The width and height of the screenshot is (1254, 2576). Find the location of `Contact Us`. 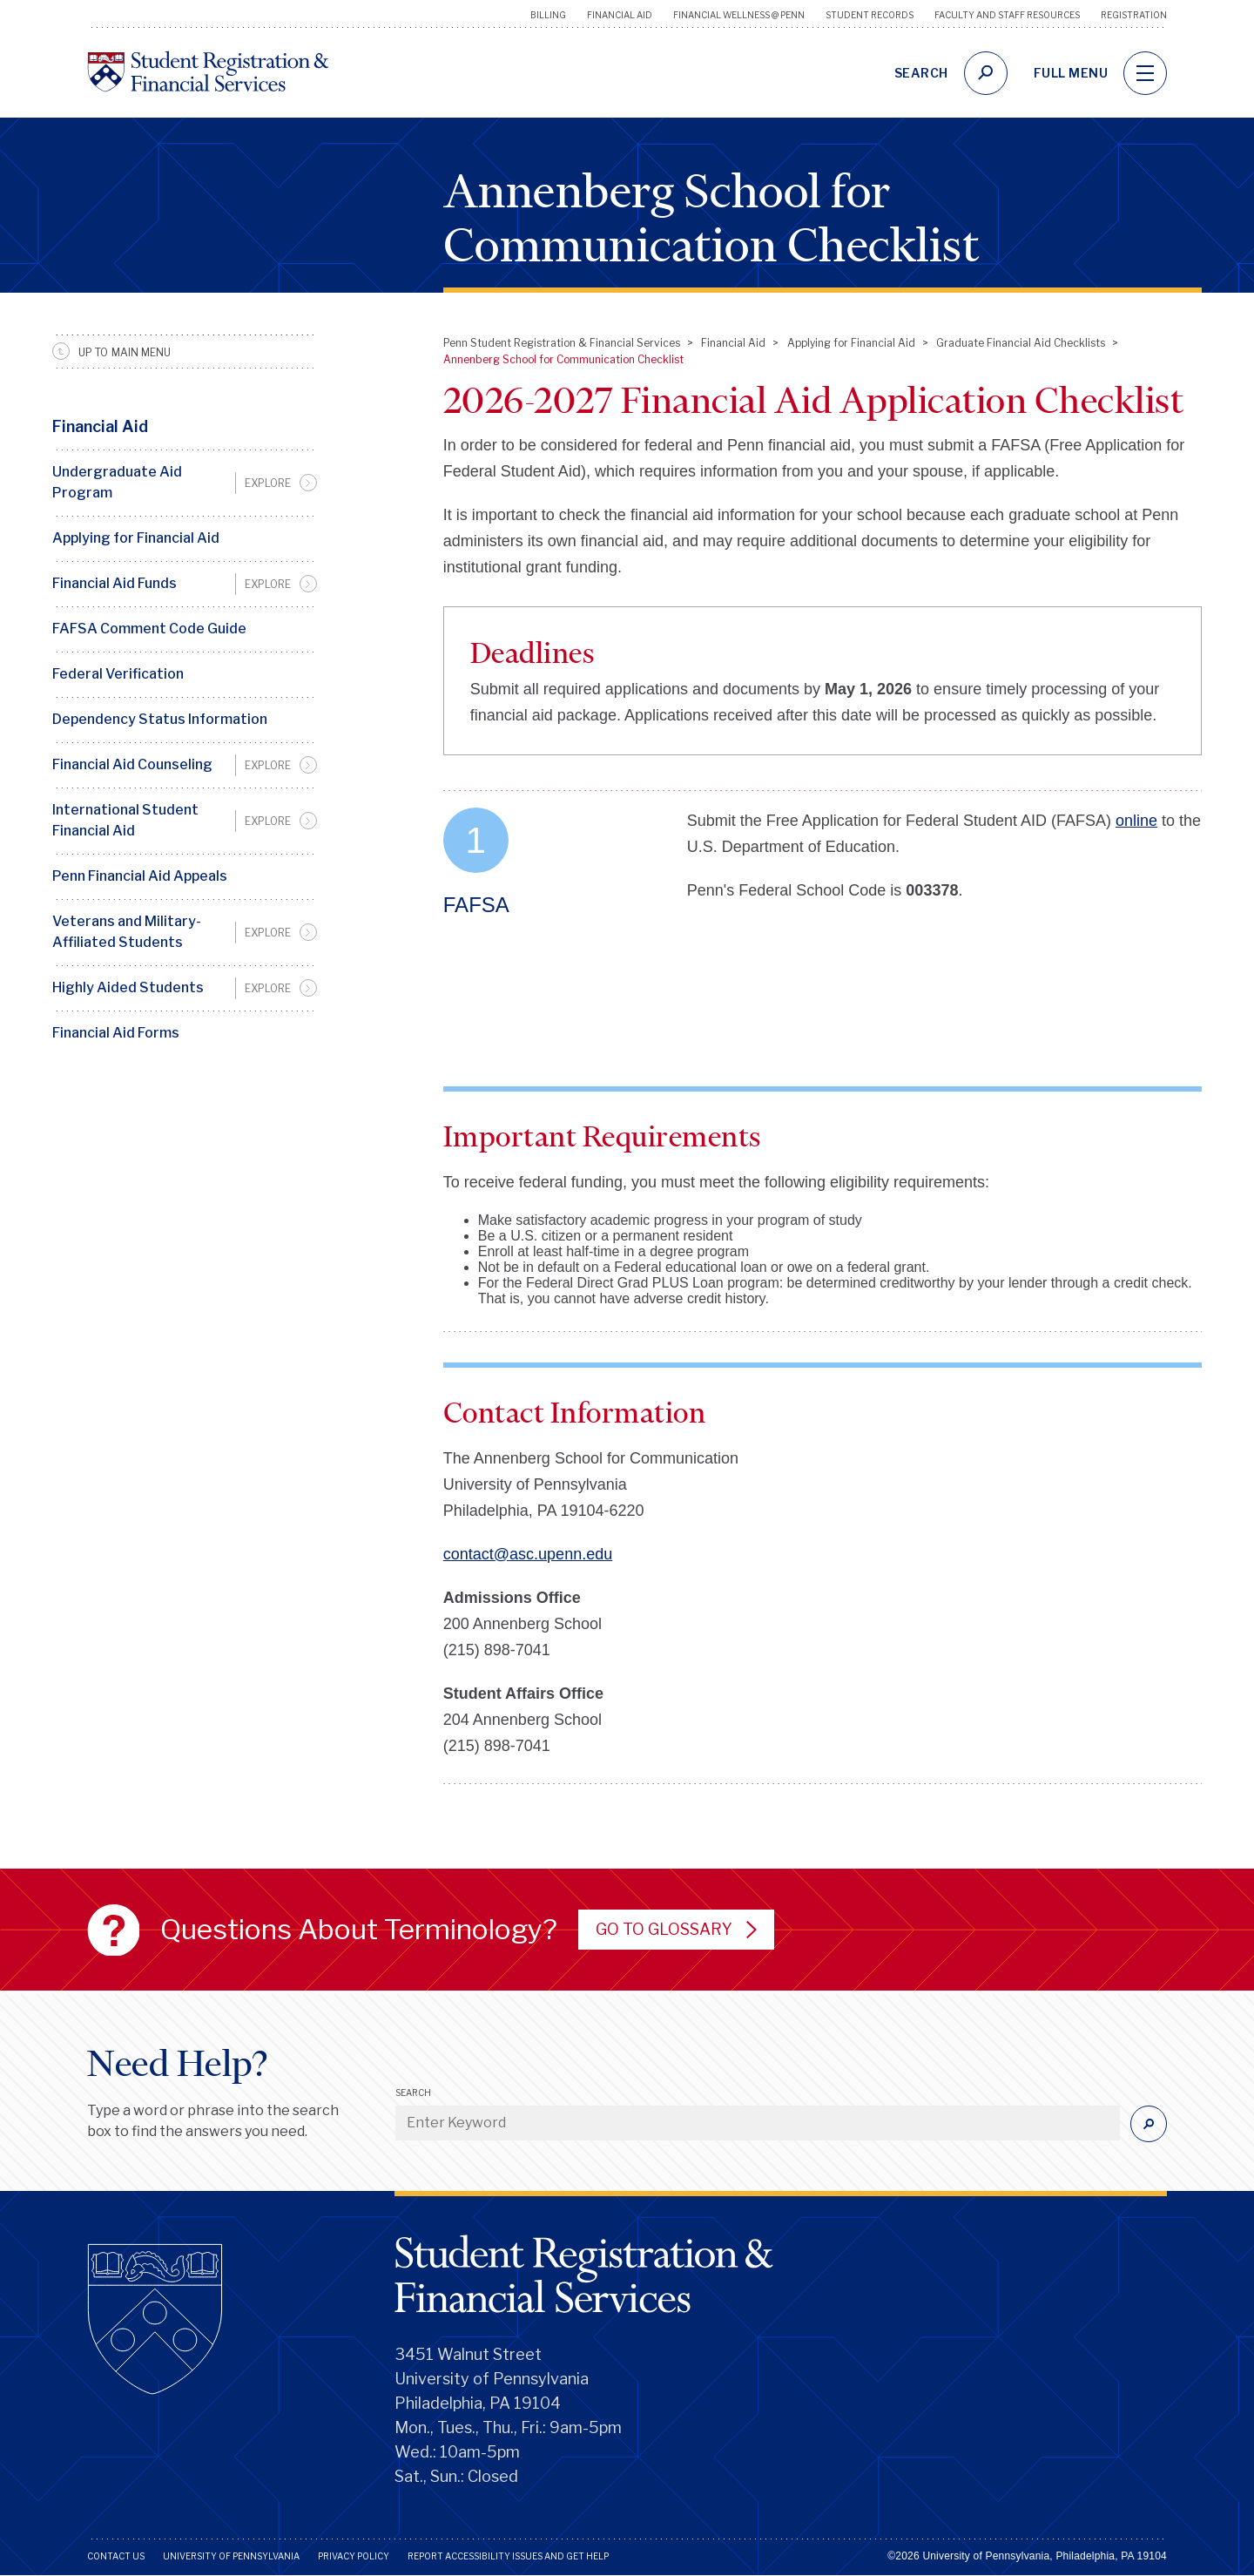

Contact Us is located at coordinates (116, 2556).